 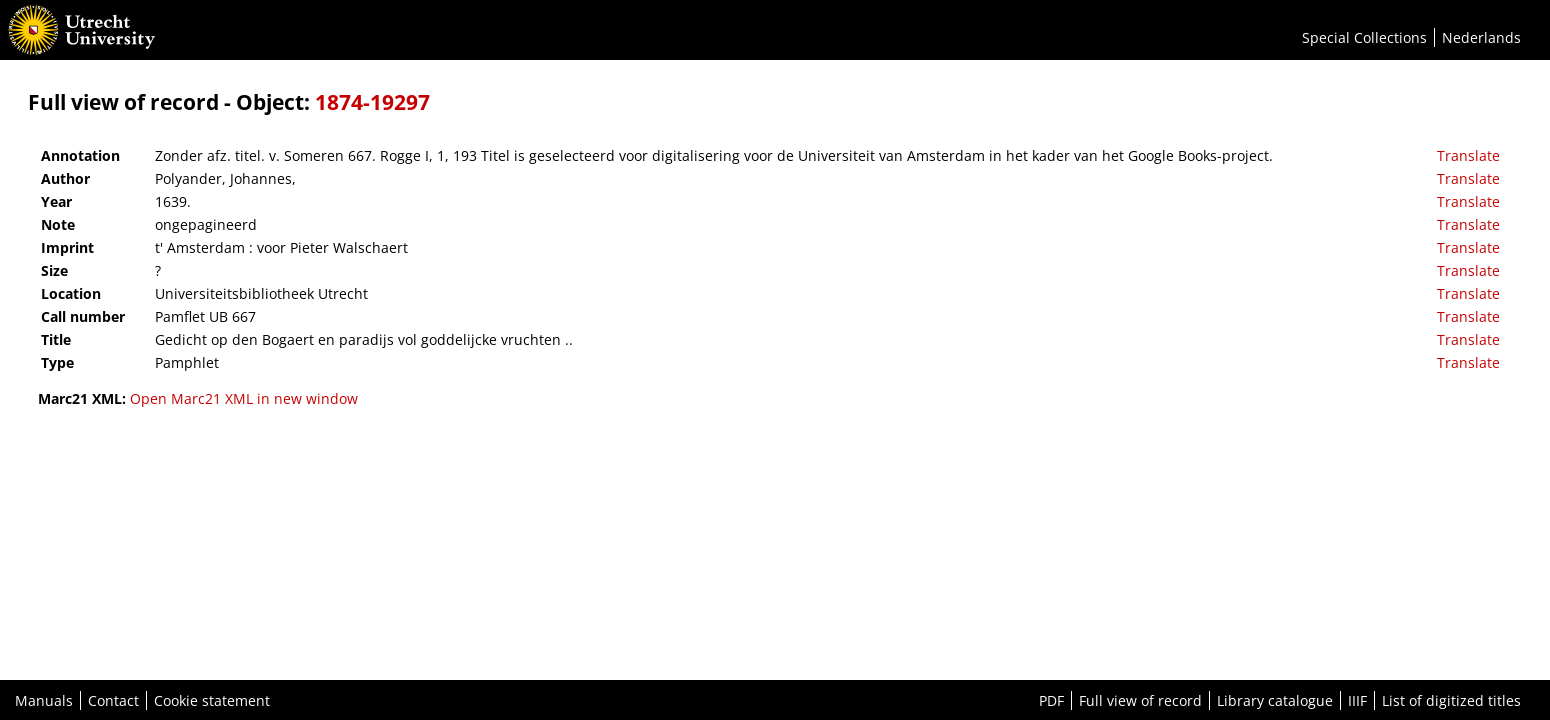 I want to click on Nederlands, so click(x=1481, y=37).